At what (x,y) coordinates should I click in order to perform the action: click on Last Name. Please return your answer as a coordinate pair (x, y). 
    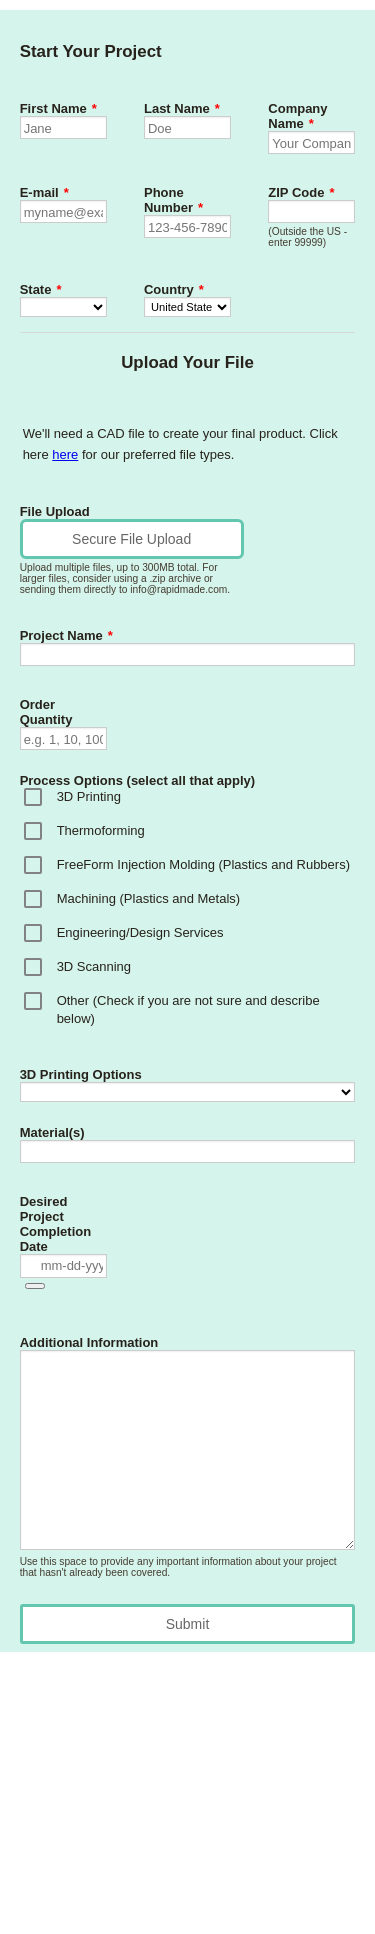
    Looking at the image, I should click on (182, 108).